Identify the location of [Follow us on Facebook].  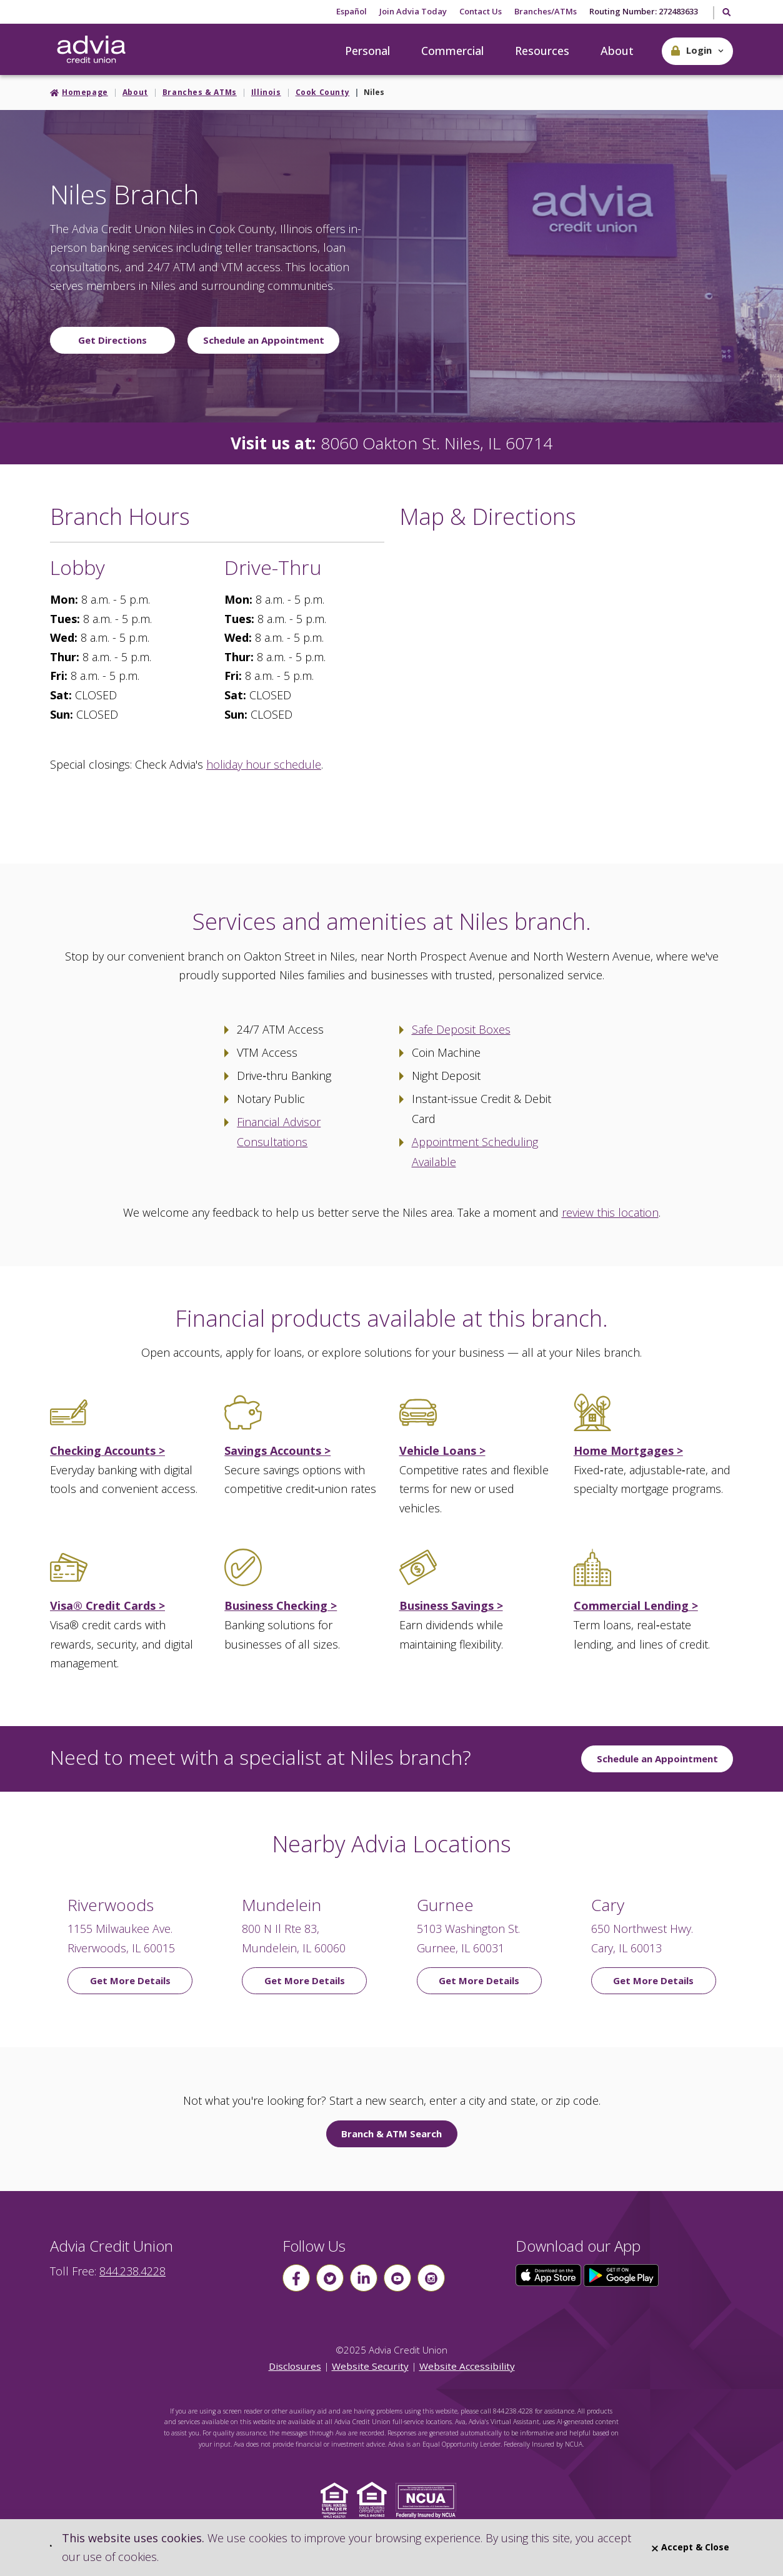
(296, 2278).